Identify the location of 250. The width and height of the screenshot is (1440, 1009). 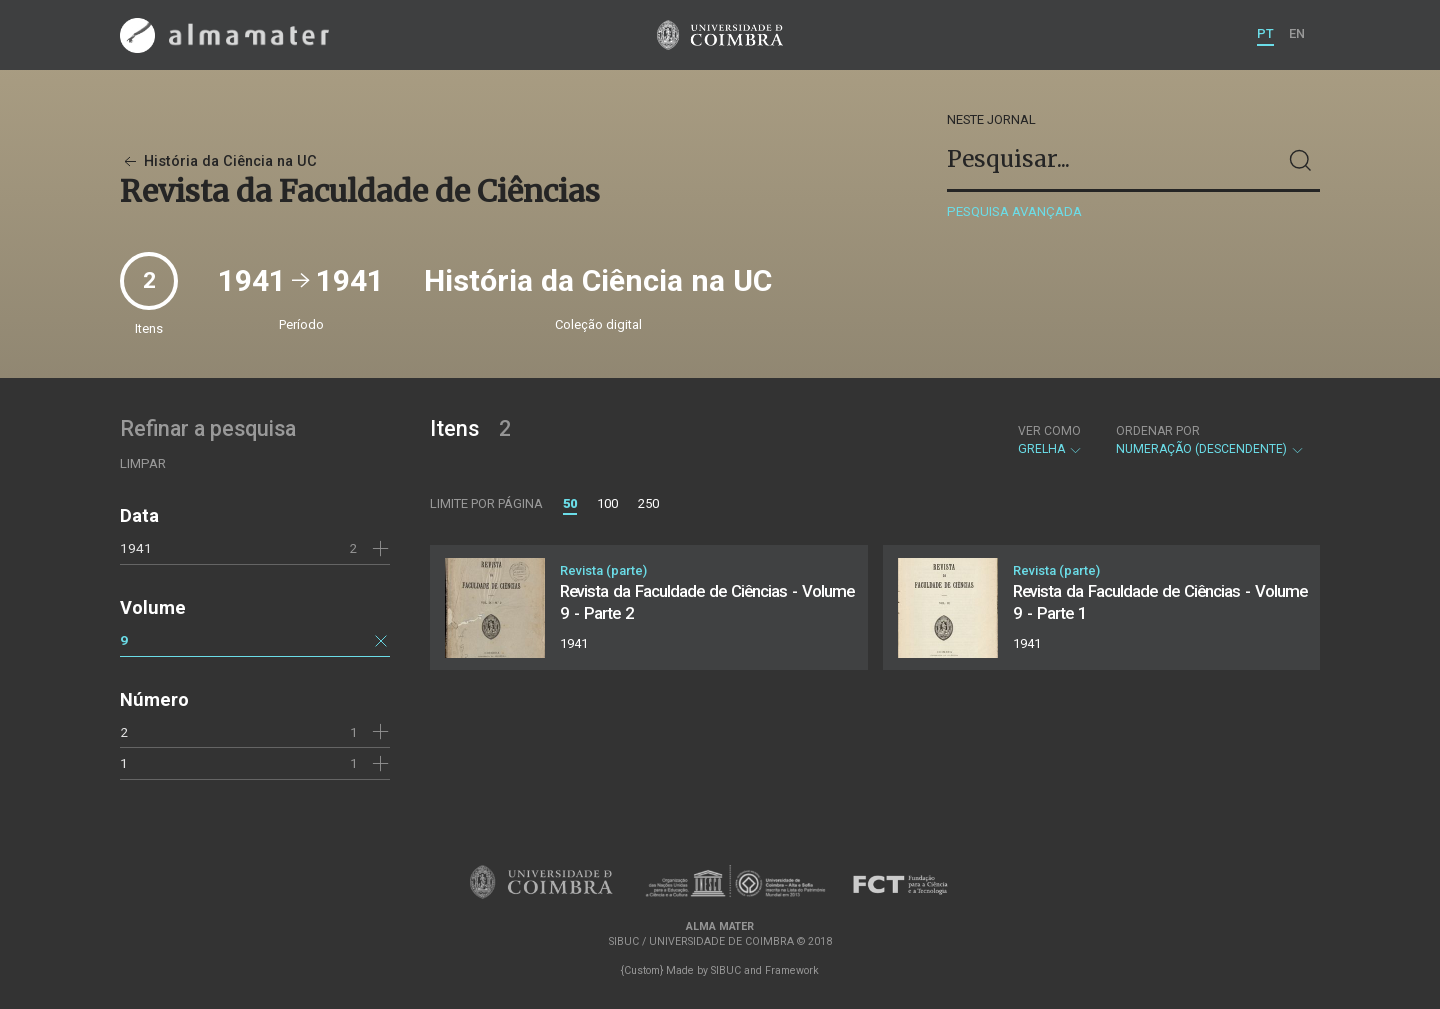
(648, 503).